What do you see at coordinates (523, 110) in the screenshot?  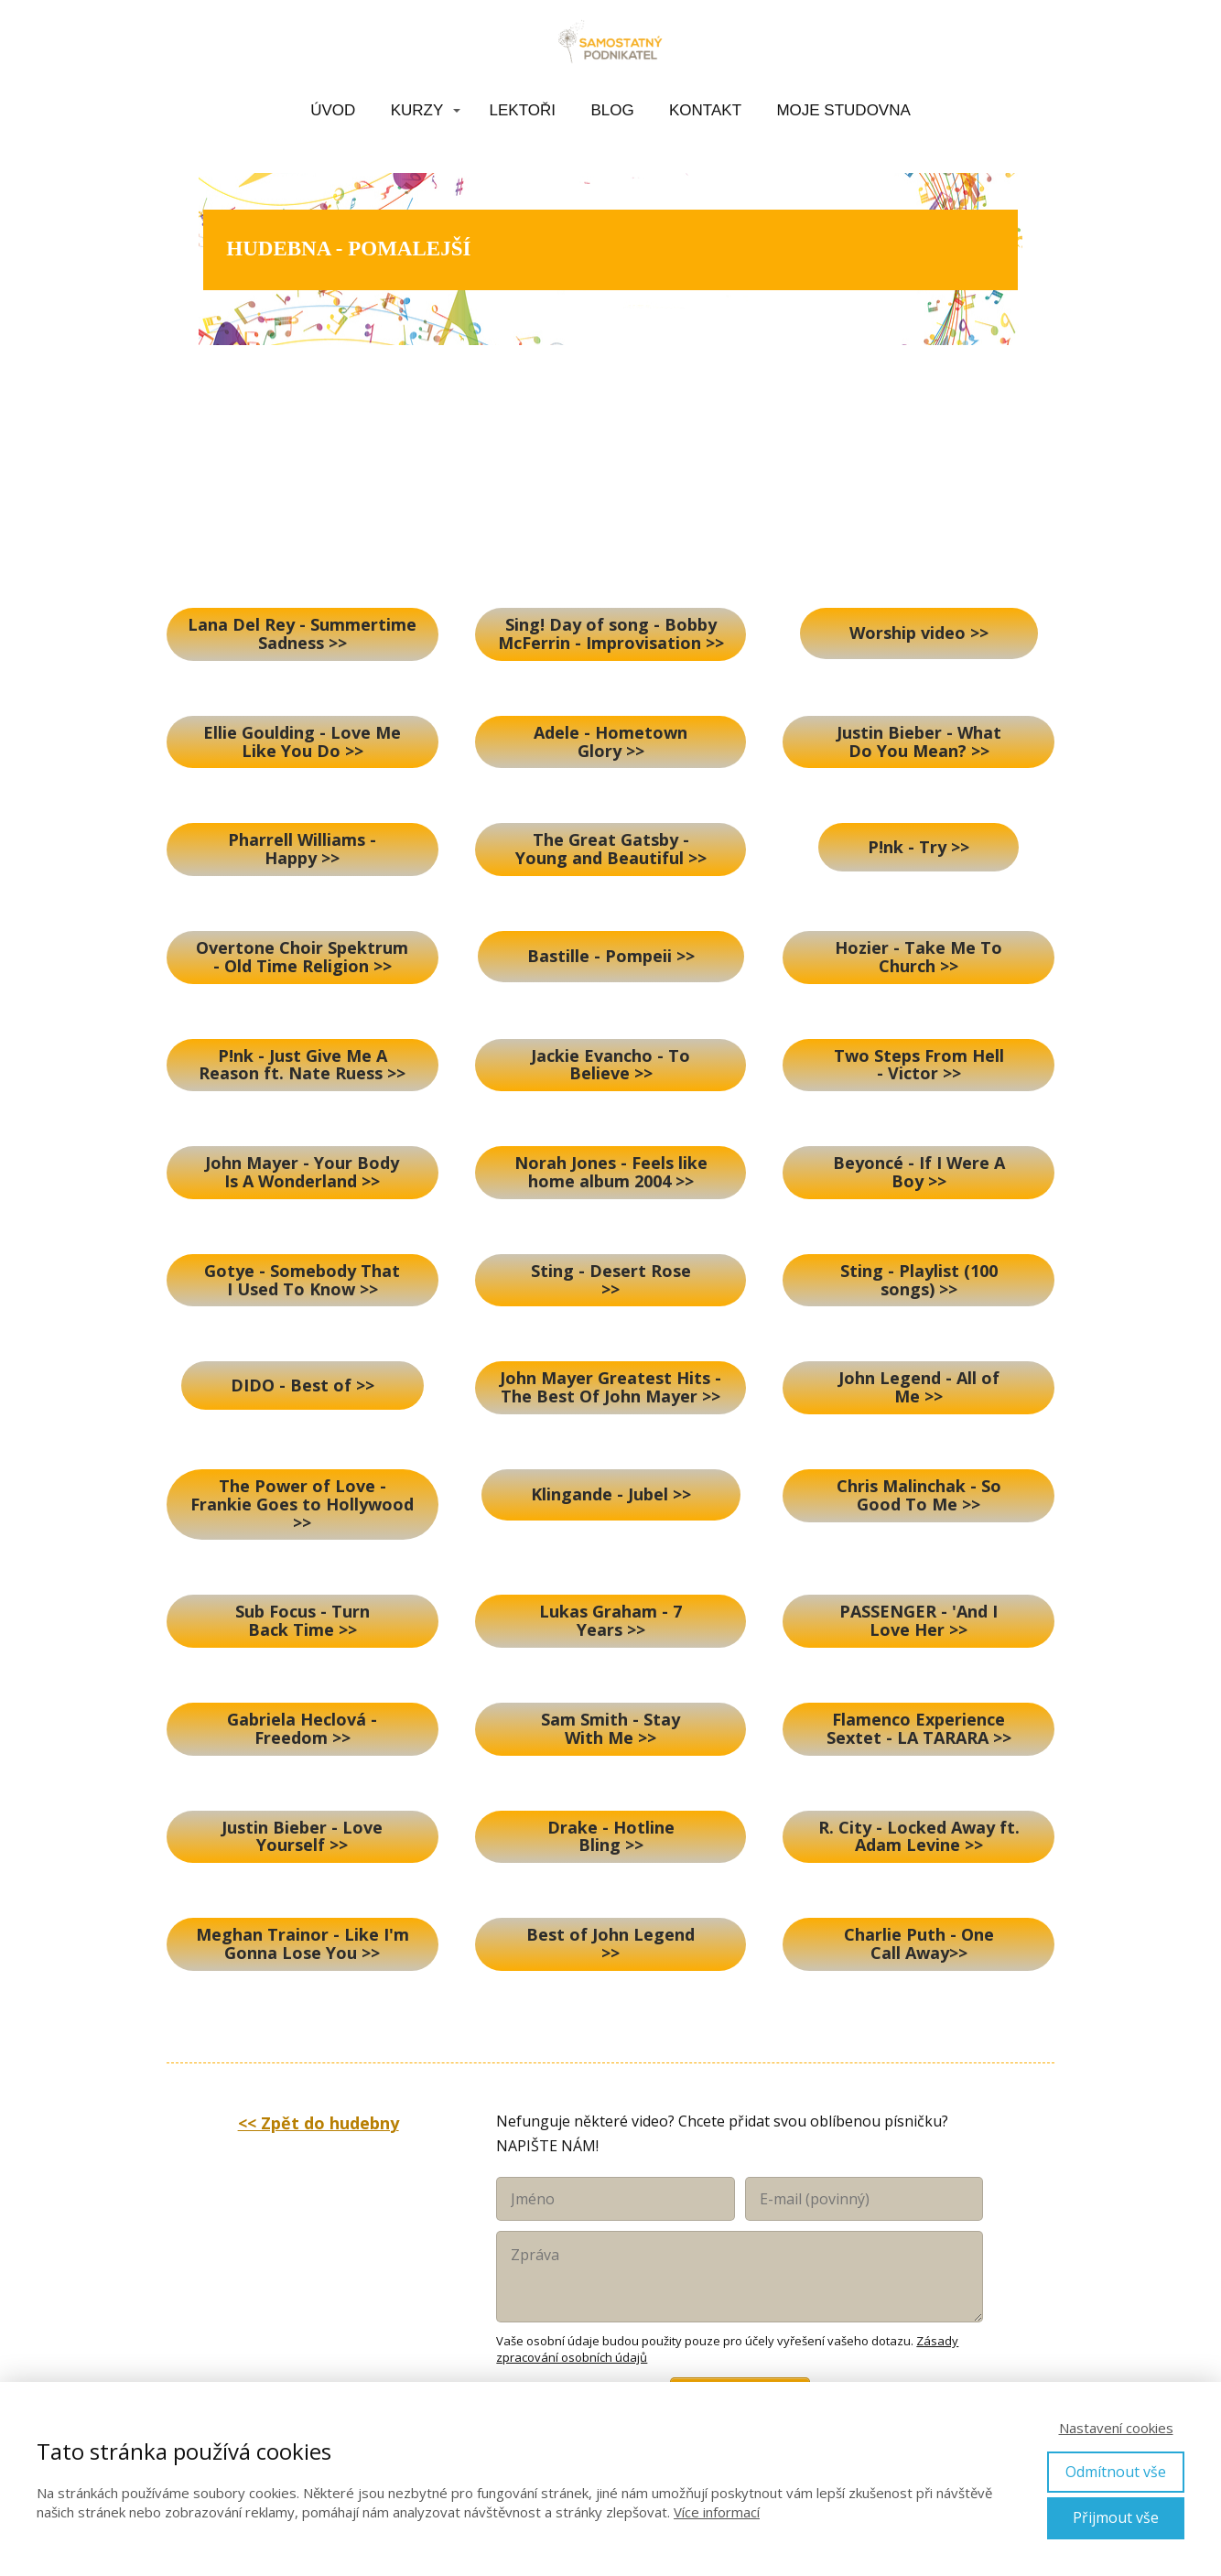 I see `LEKTOŘI` at bounding box center [523, 110].